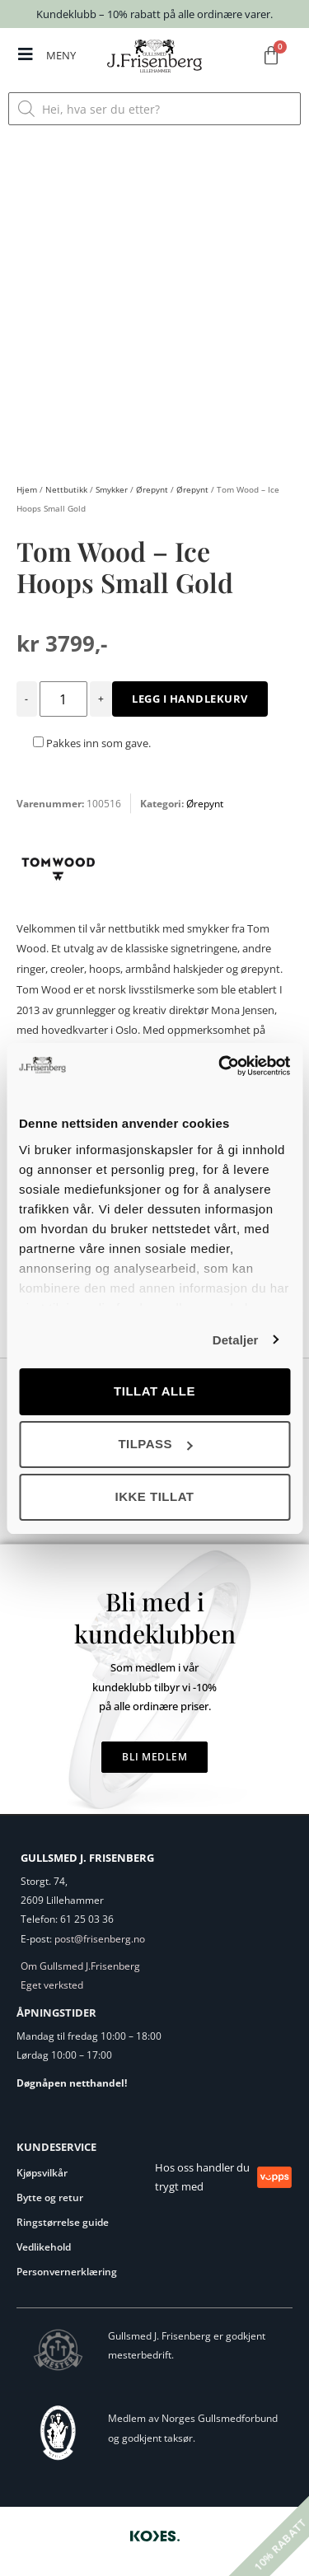  I want to click on Nettbutikk, so click(66, 489).